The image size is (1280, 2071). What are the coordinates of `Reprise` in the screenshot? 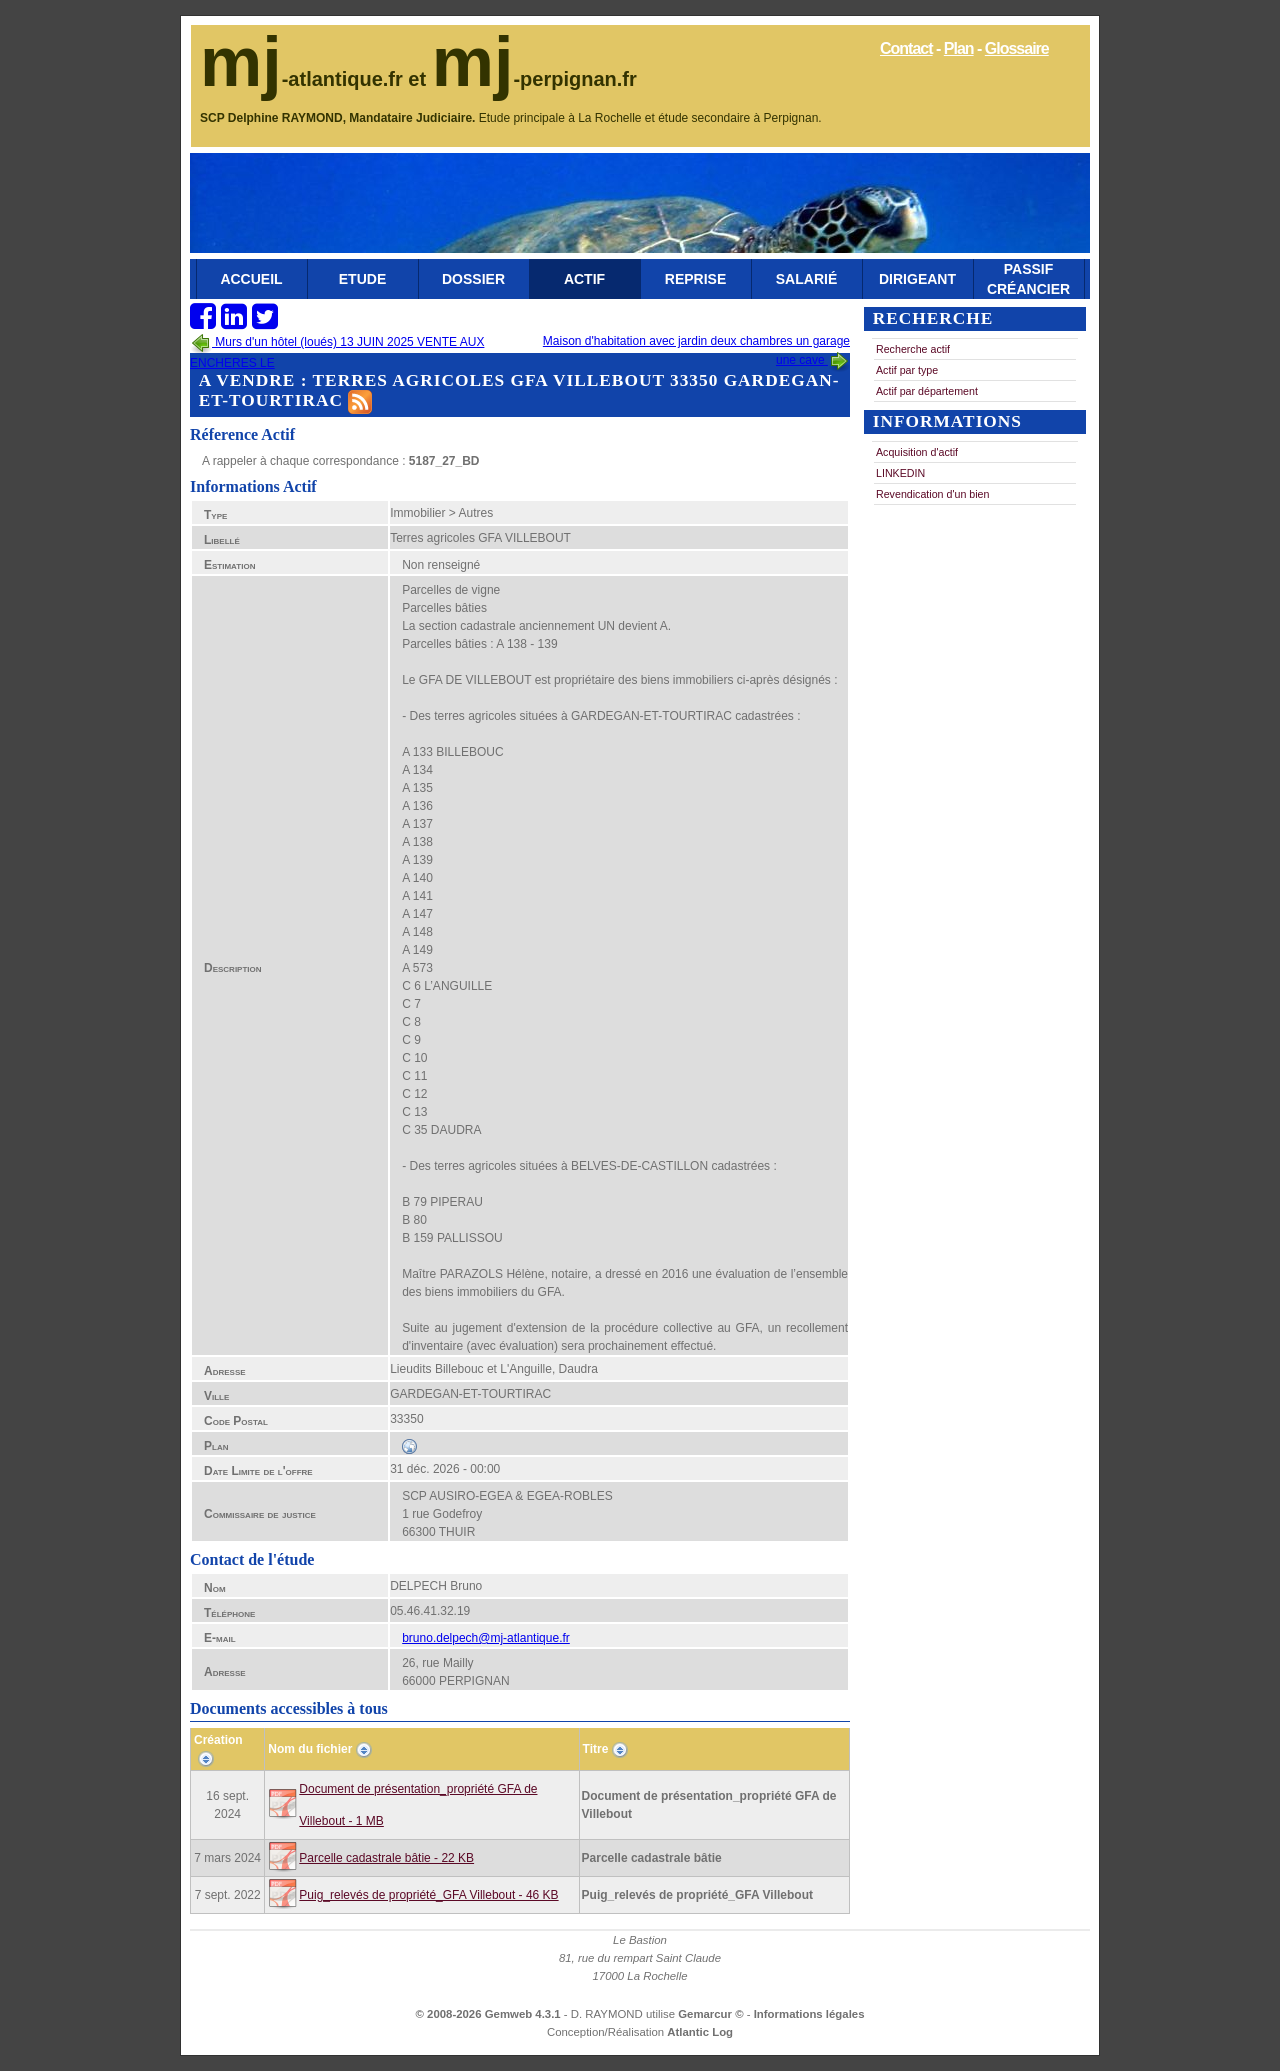 It's located at (695, 279).